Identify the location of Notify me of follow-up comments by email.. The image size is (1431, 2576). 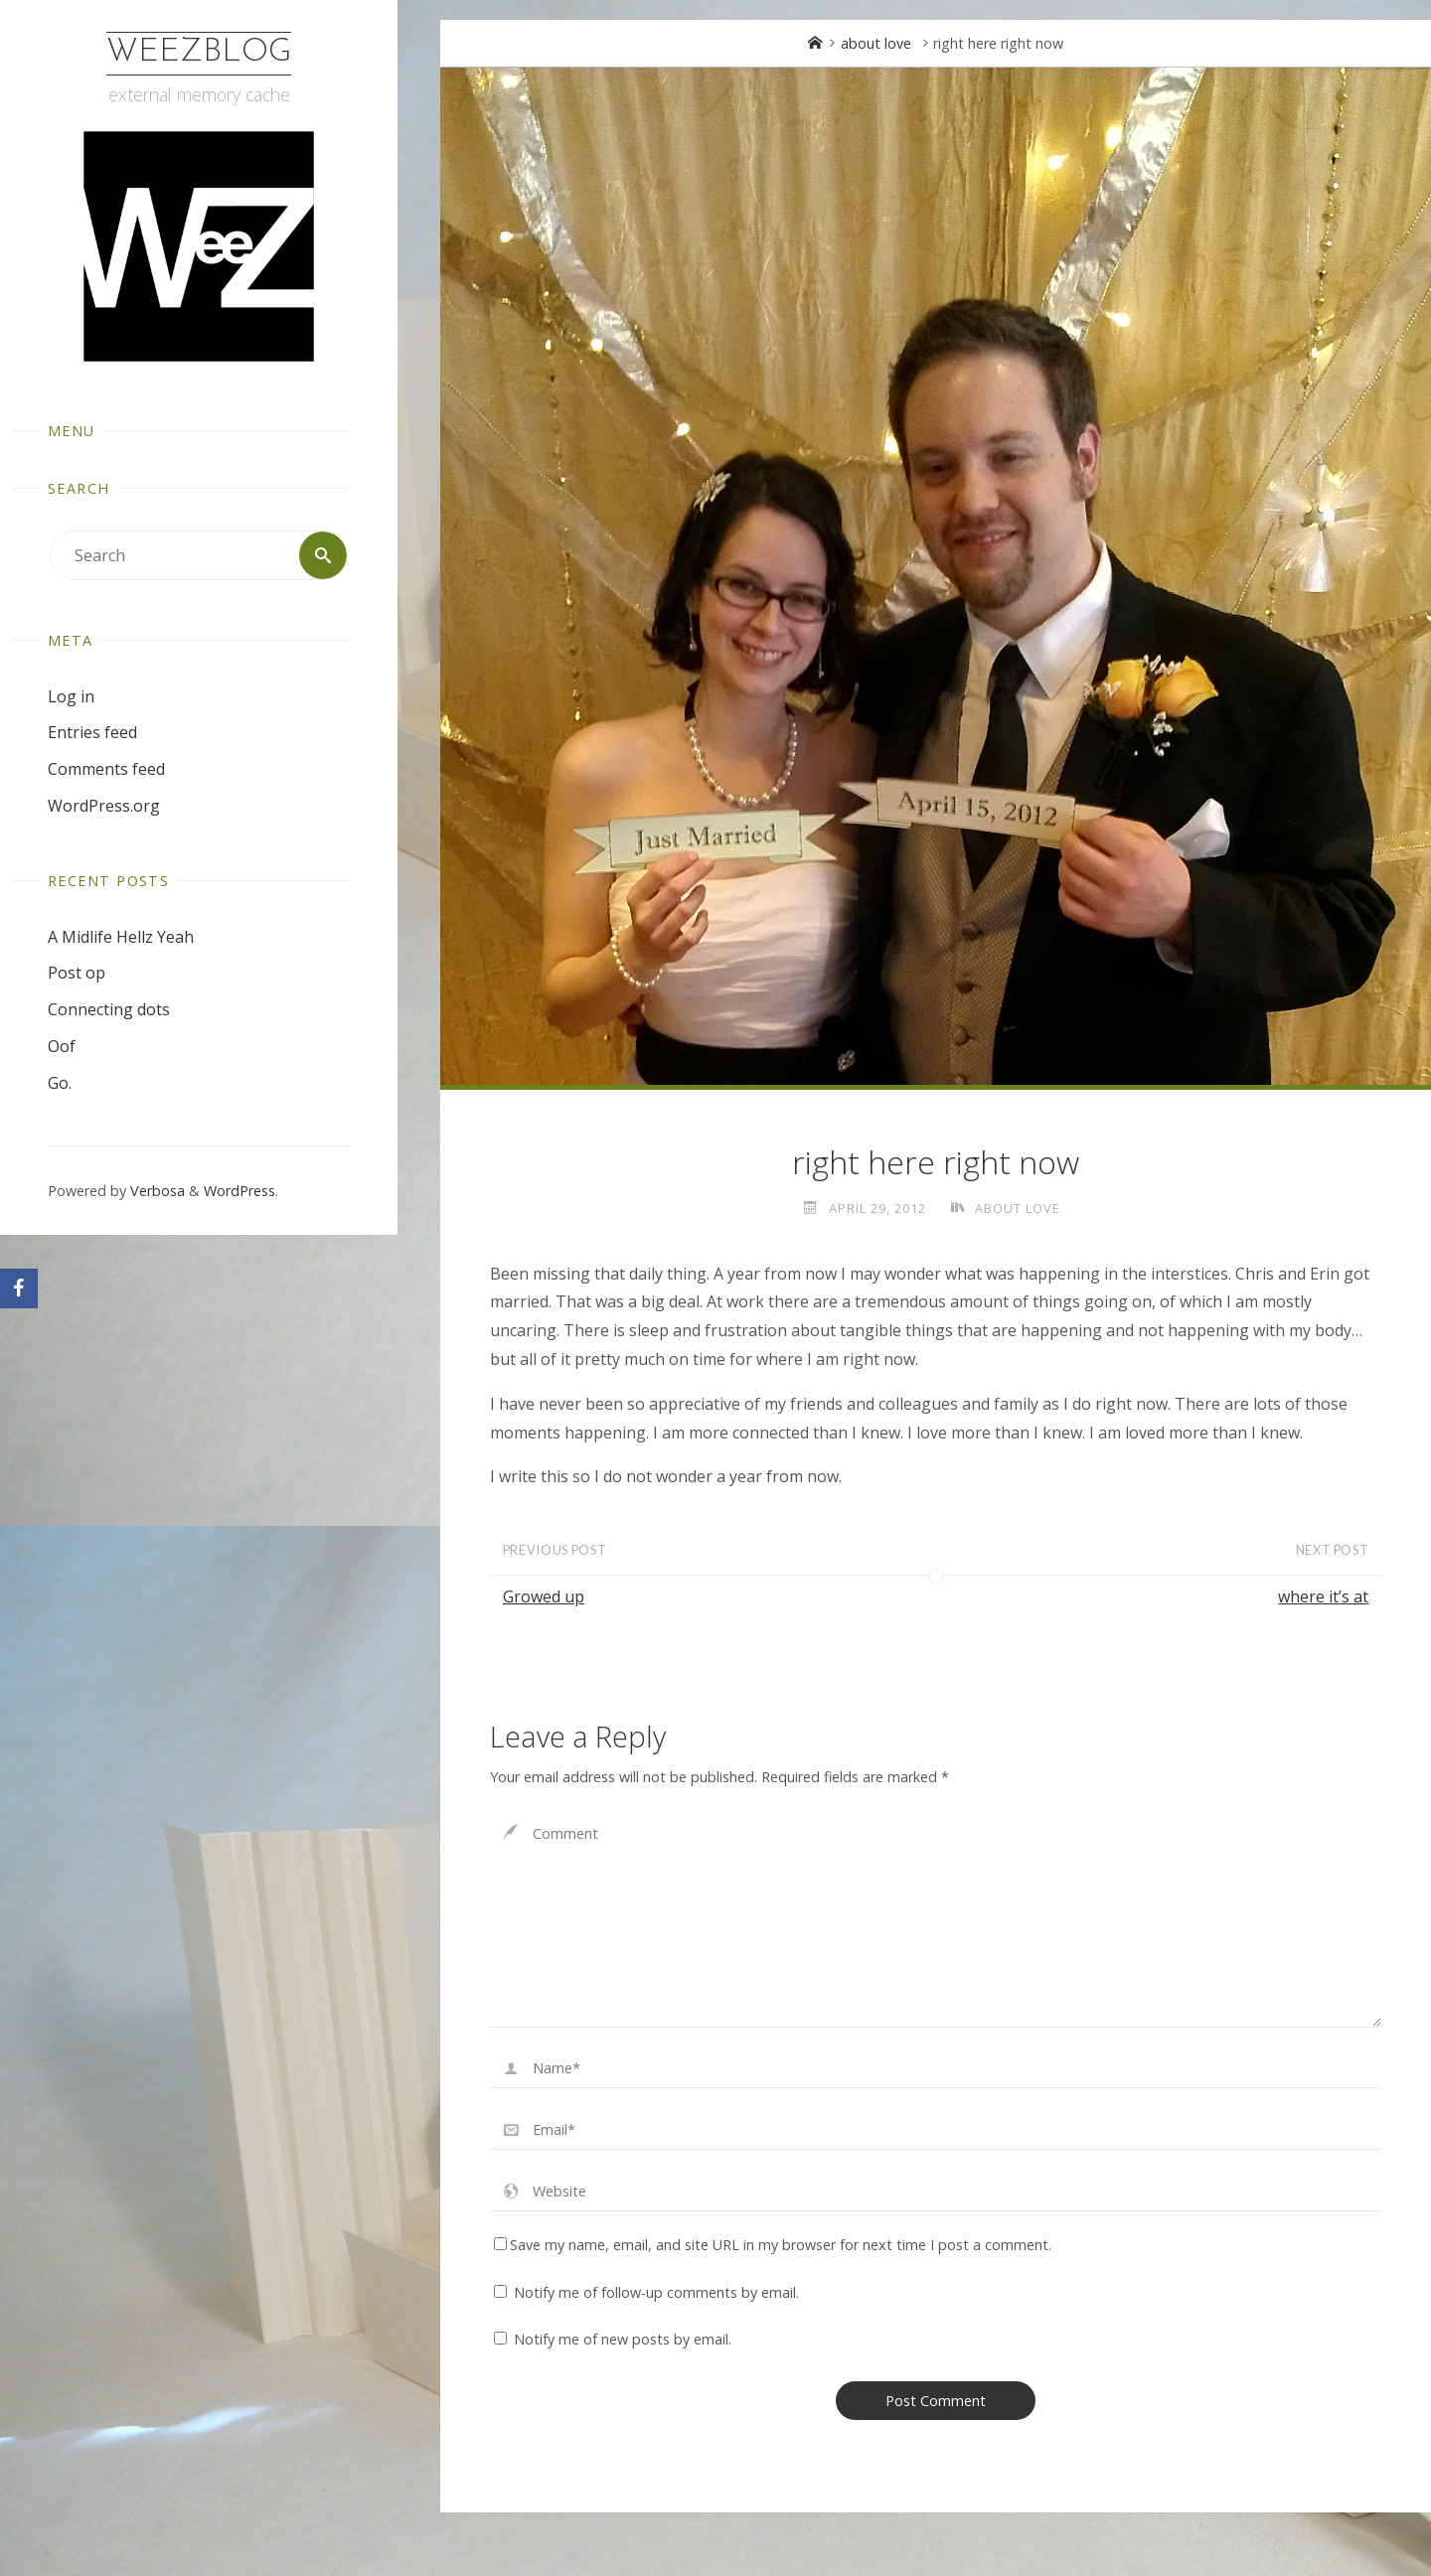
(656, 2292).